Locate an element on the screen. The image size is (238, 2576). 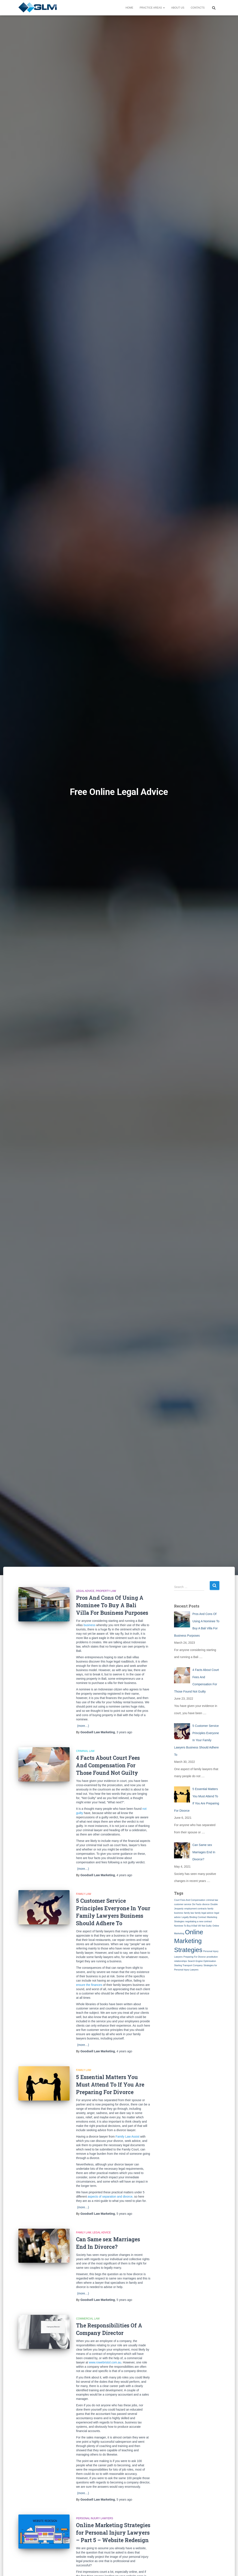
Criminal Law is located at coordinates (85, 1751).